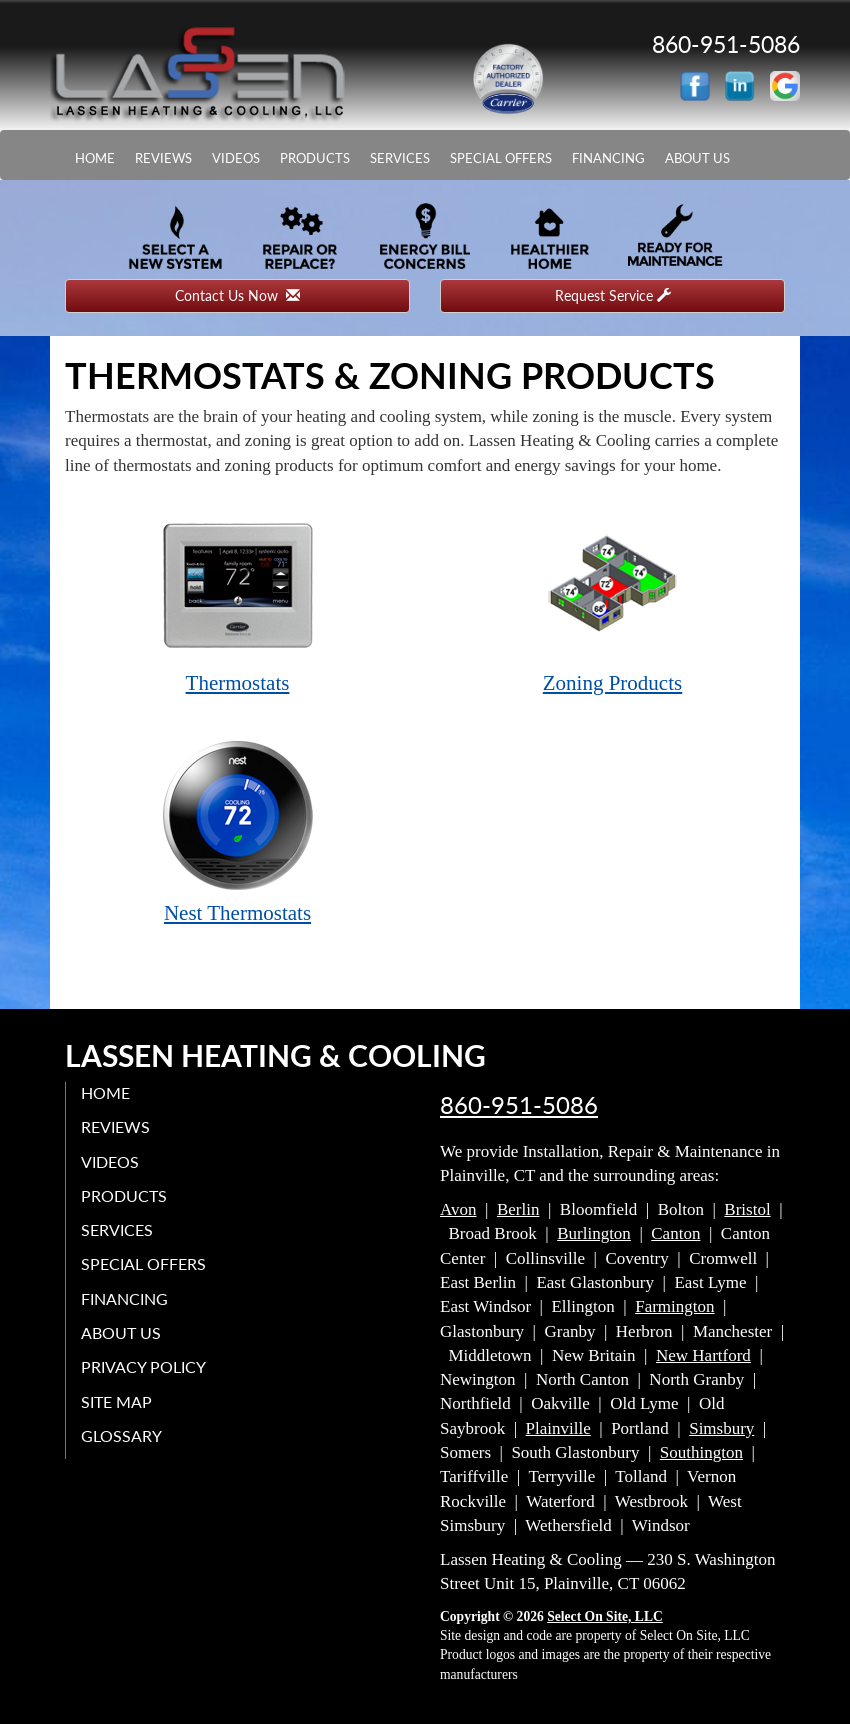 This screenshot has width=850, height=1724. Describe the element at coordinates (703, 1355) in the screenshot. I see `New Hartford` at that location.